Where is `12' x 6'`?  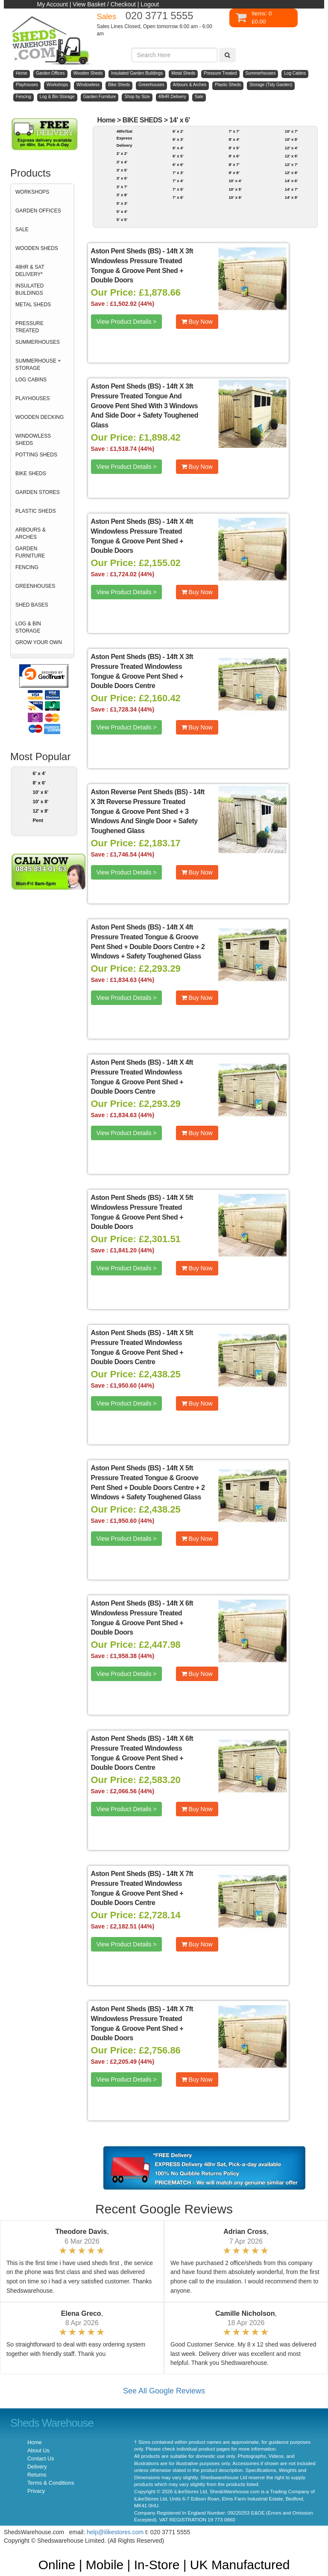
12' x 6' is located at coordinates (291, 156).